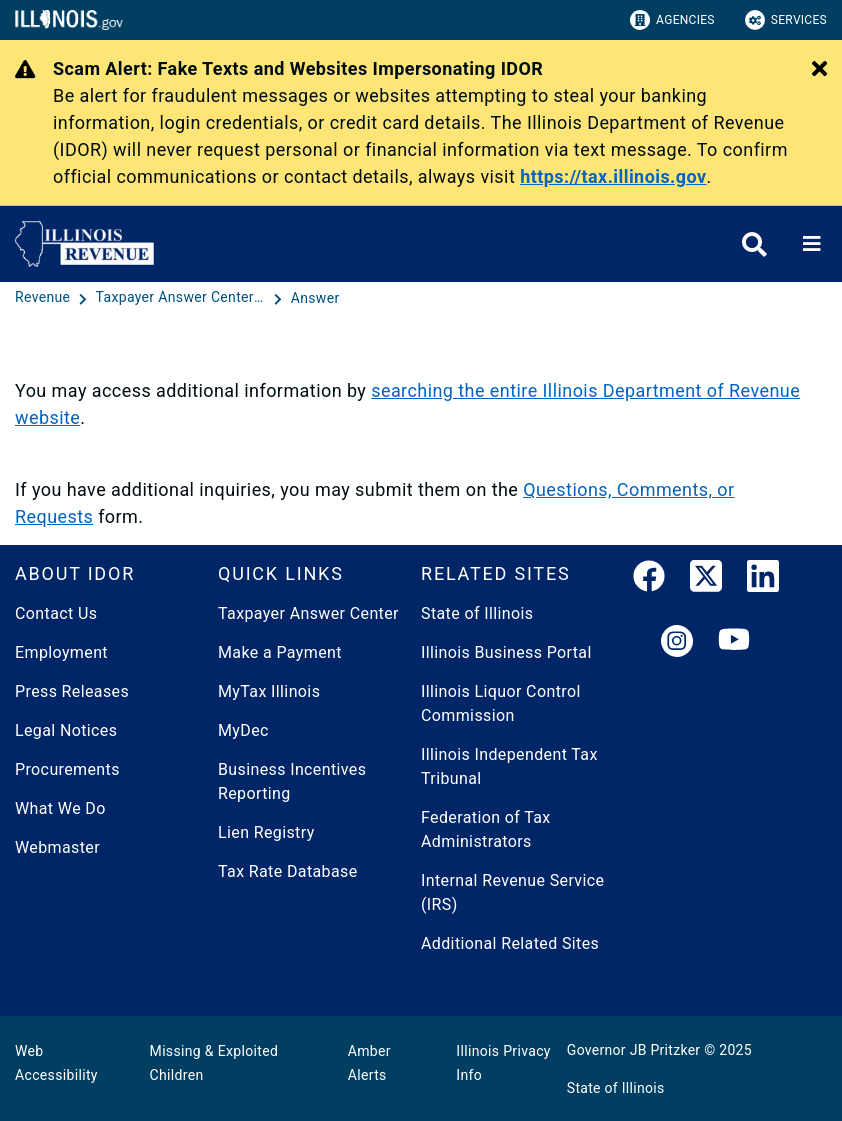  Describe the element at coordinates (44, 298) in the screenshot. I see `[Revenue]` at that location.